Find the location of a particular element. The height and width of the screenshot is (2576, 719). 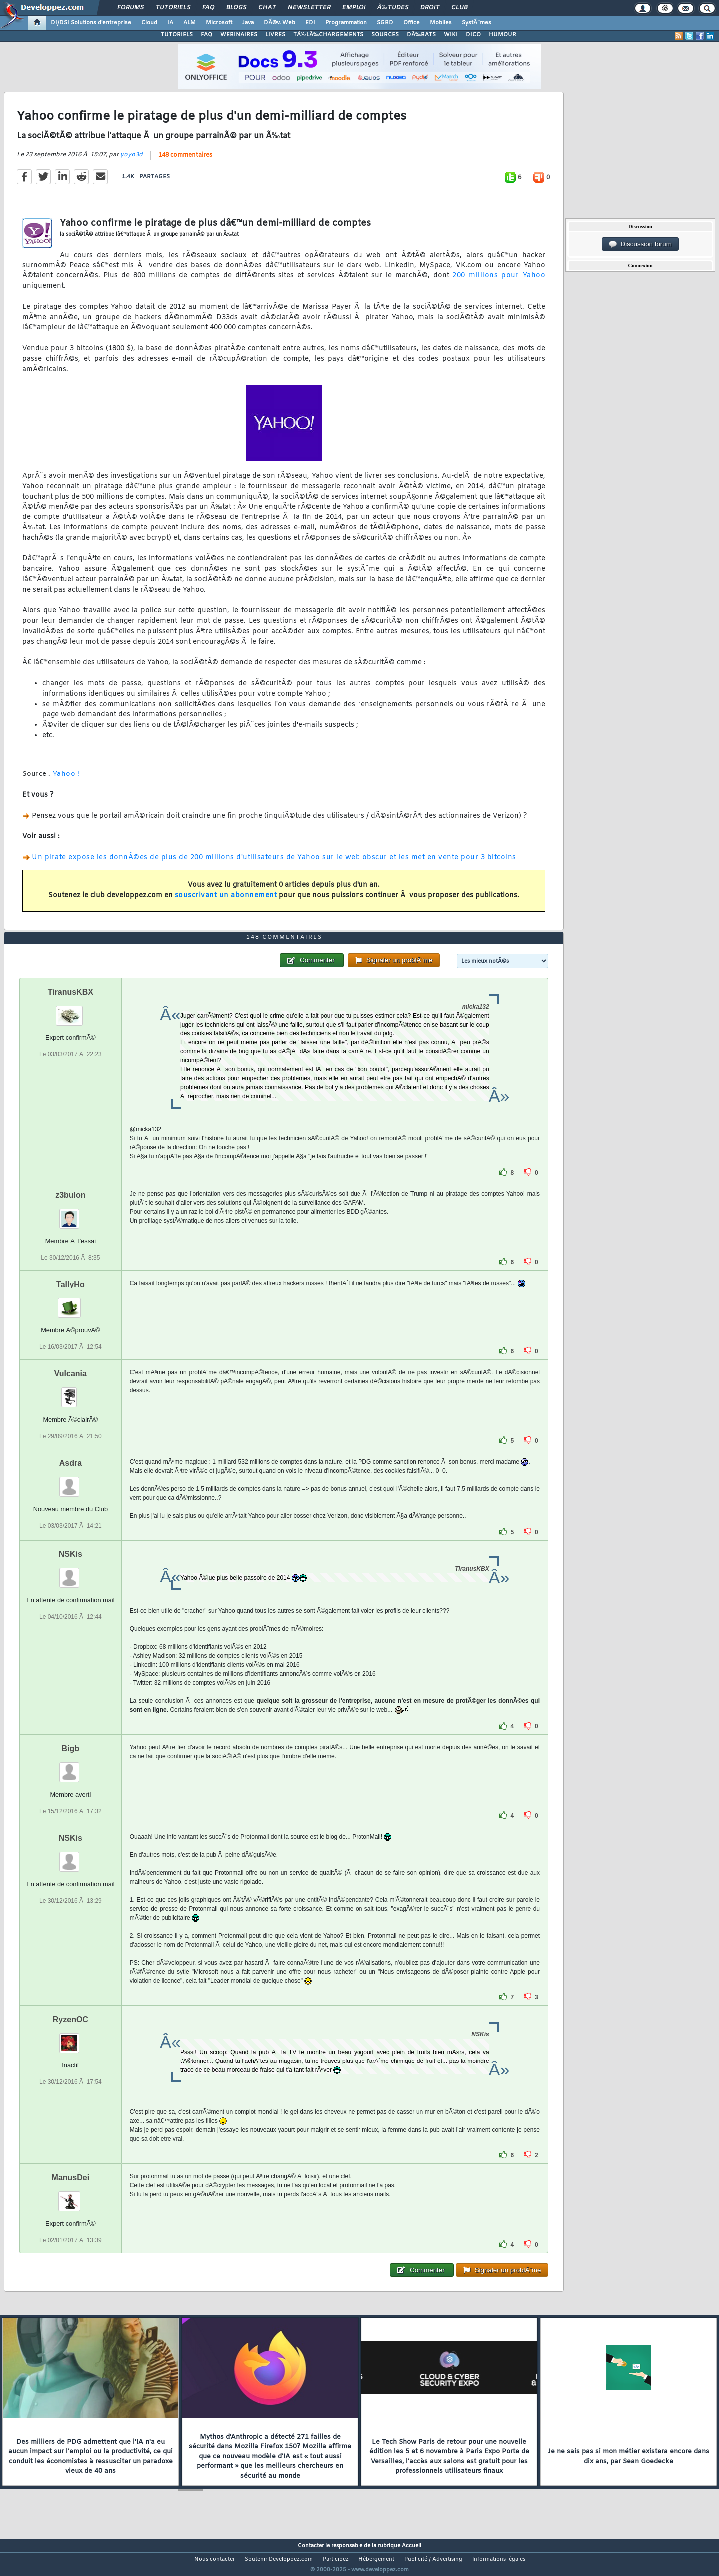

SGBD is located at coordinates (385, 22).